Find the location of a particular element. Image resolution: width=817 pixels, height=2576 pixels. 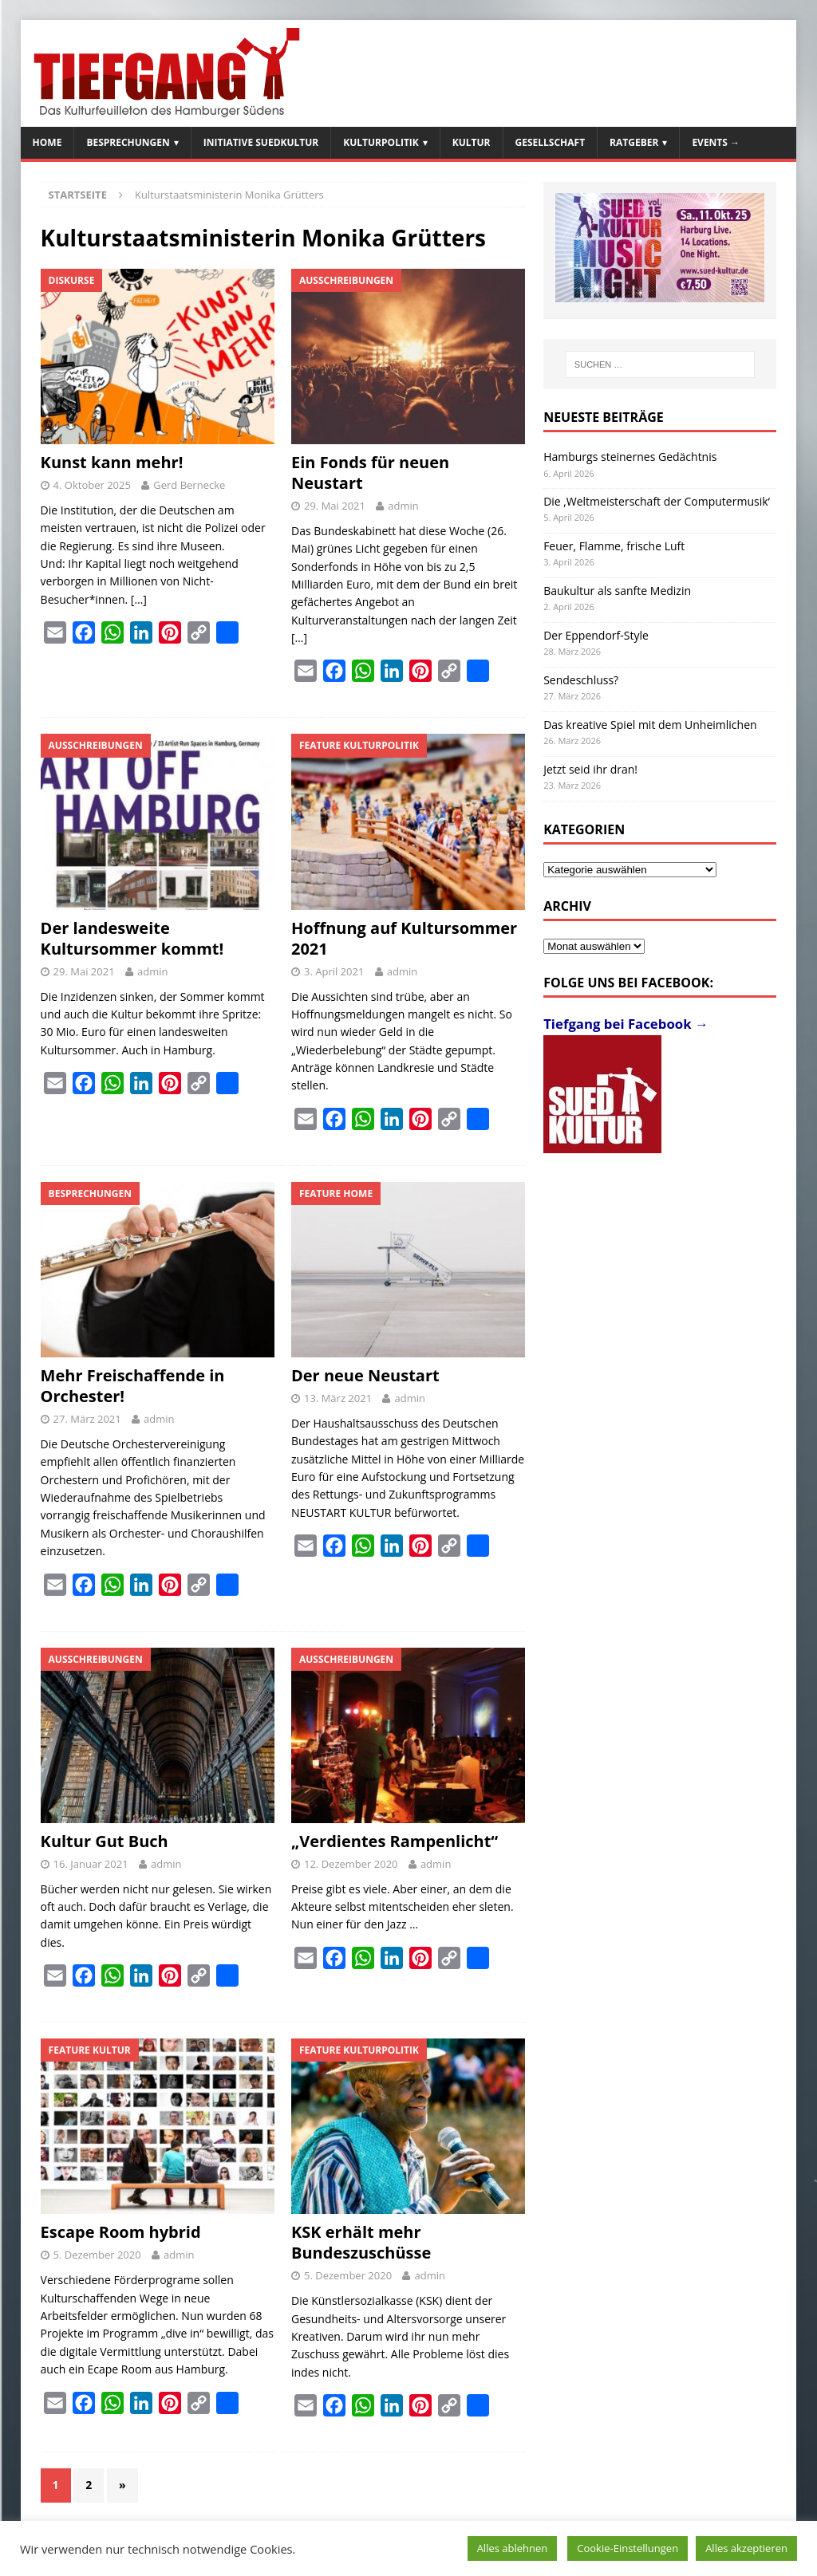

Die ‚Weltmeisterschaft der Computermusik‘ is located at coordinates (656, 501).